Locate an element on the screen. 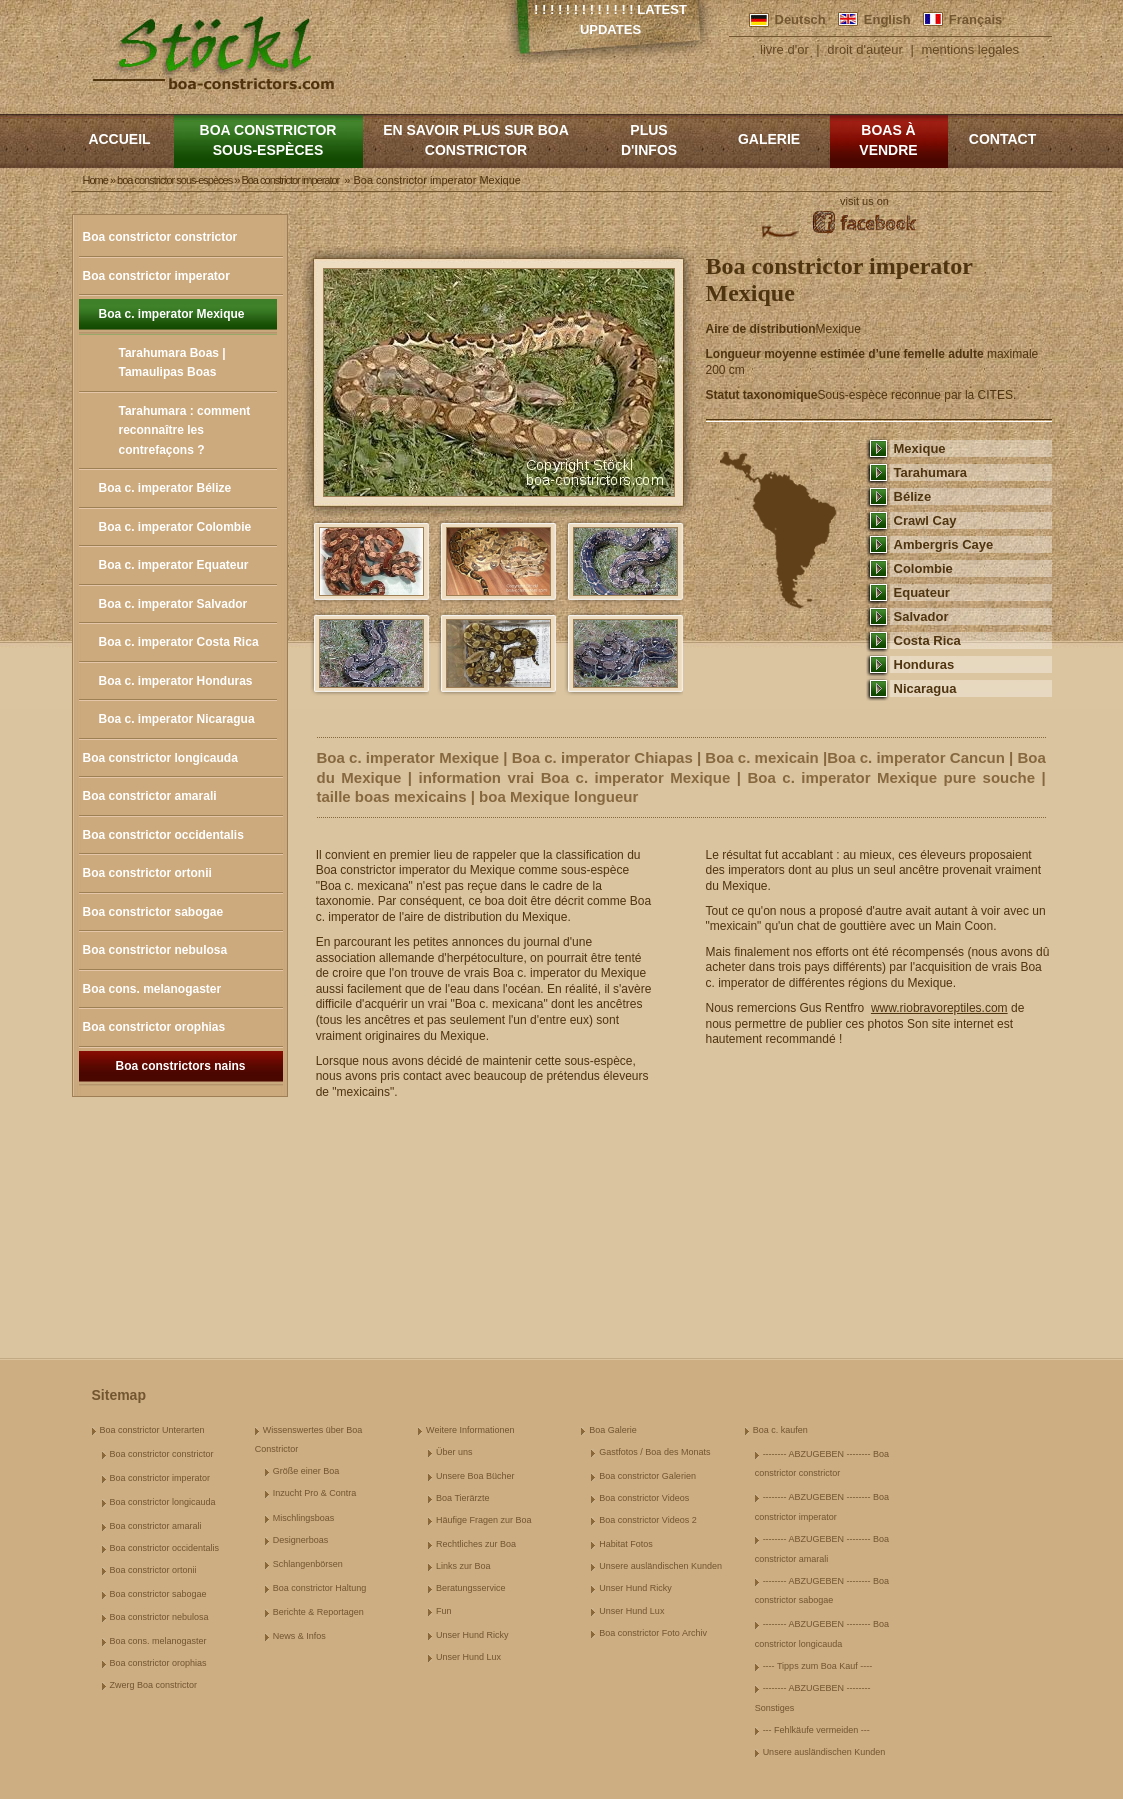 This screenshot has height=1799, width=1123. Boa constrictor Videos 2 is located at coordinates (647, 1520).